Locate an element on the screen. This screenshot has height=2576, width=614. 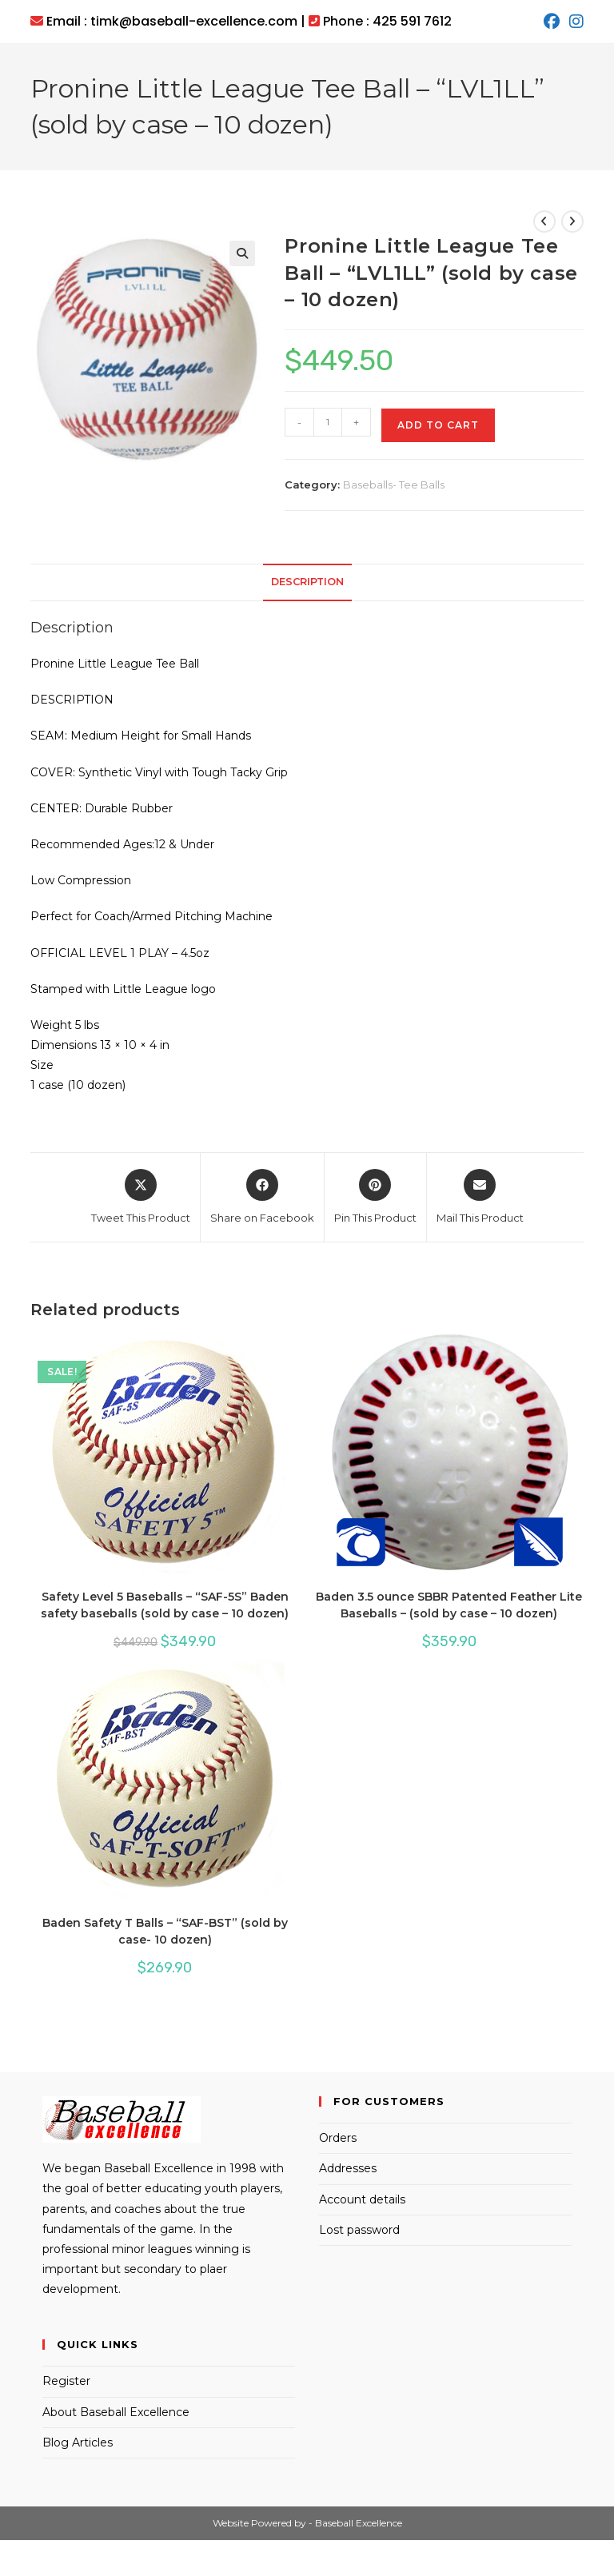
[Product quantity] is located at coordinates (327, 422).